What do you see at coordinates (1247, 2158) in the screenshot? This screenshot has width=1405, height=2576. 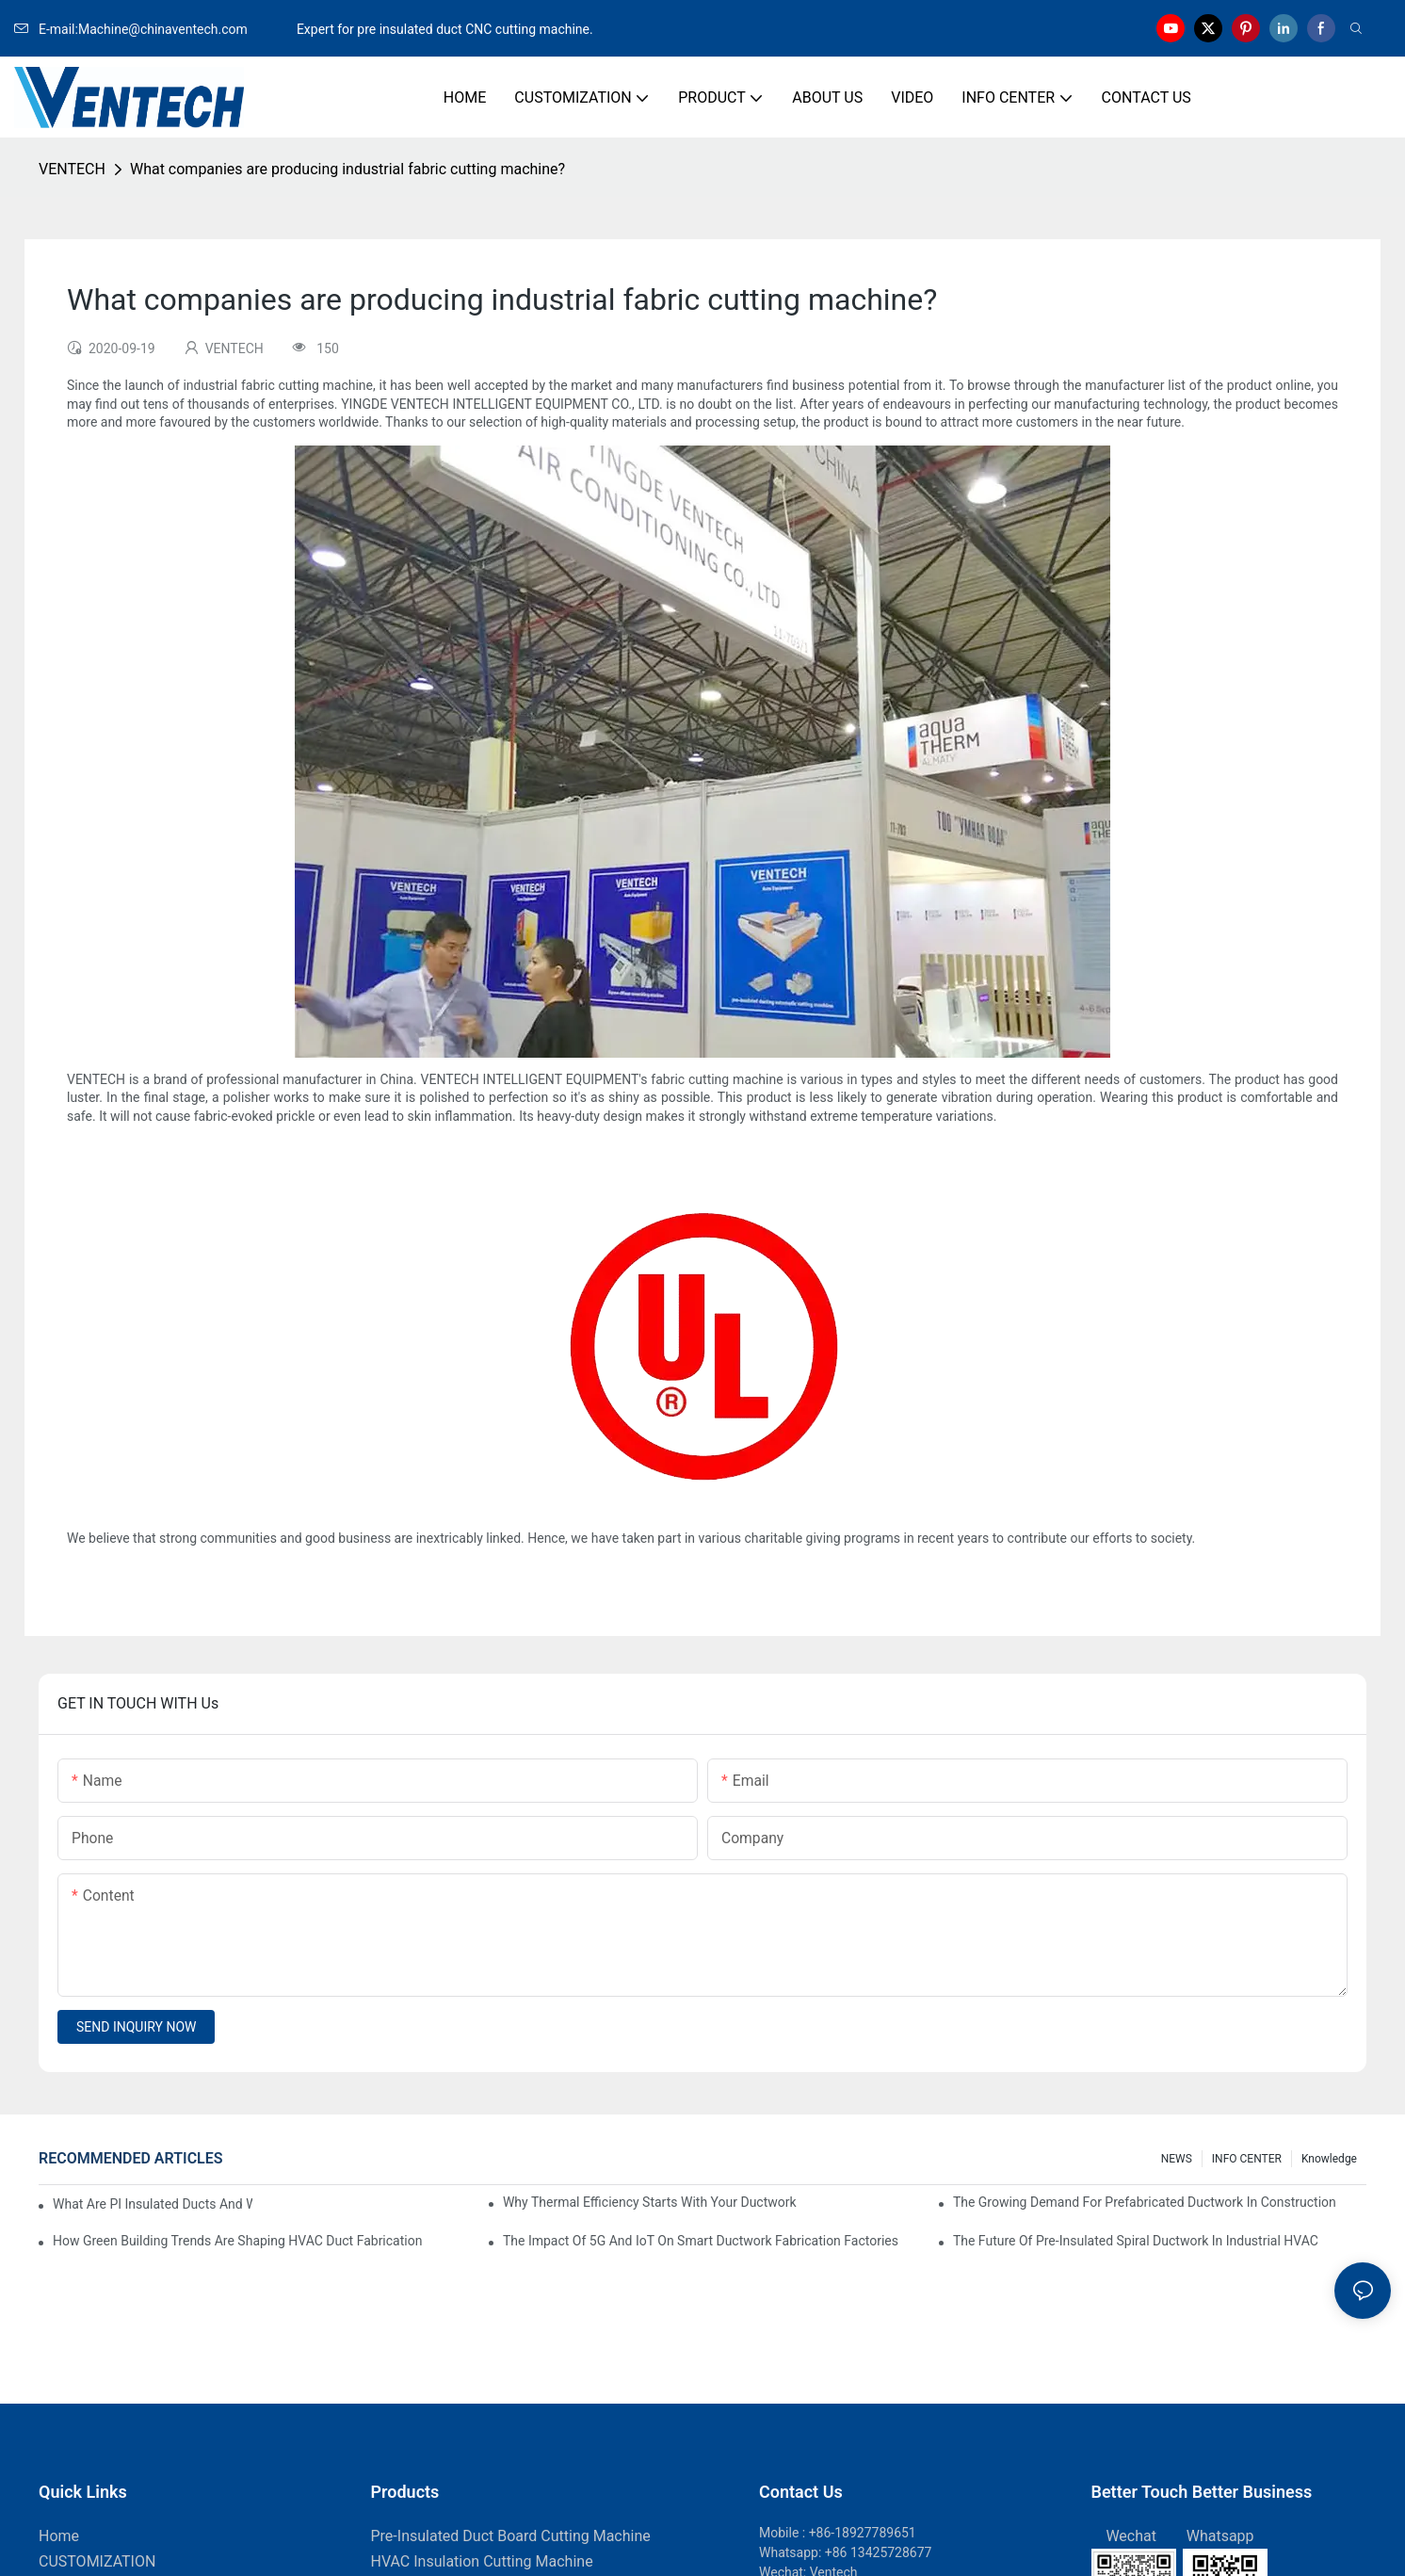 I see `INFO CENTER` at bounding box center [1247, 2158].